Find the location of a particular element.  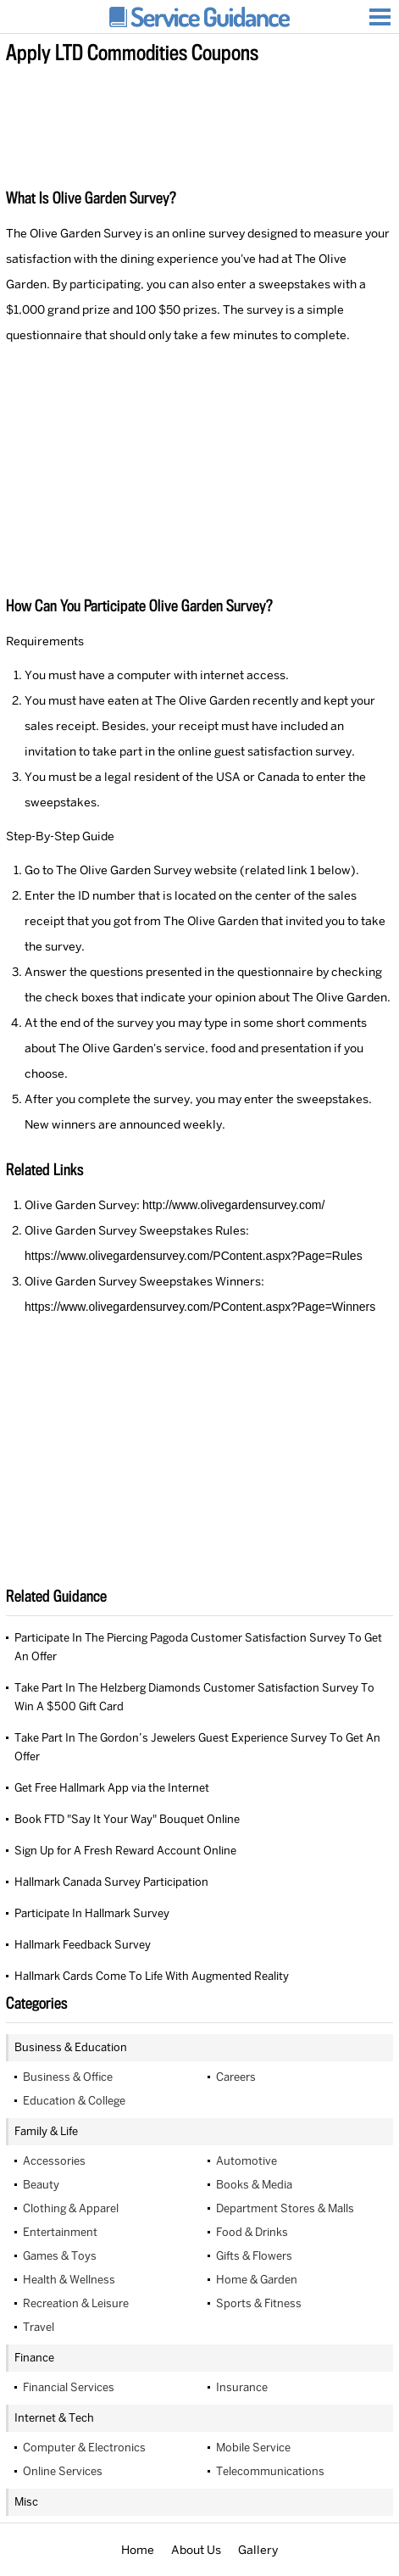

Mobile Service is located at coordinates (253, 2447).